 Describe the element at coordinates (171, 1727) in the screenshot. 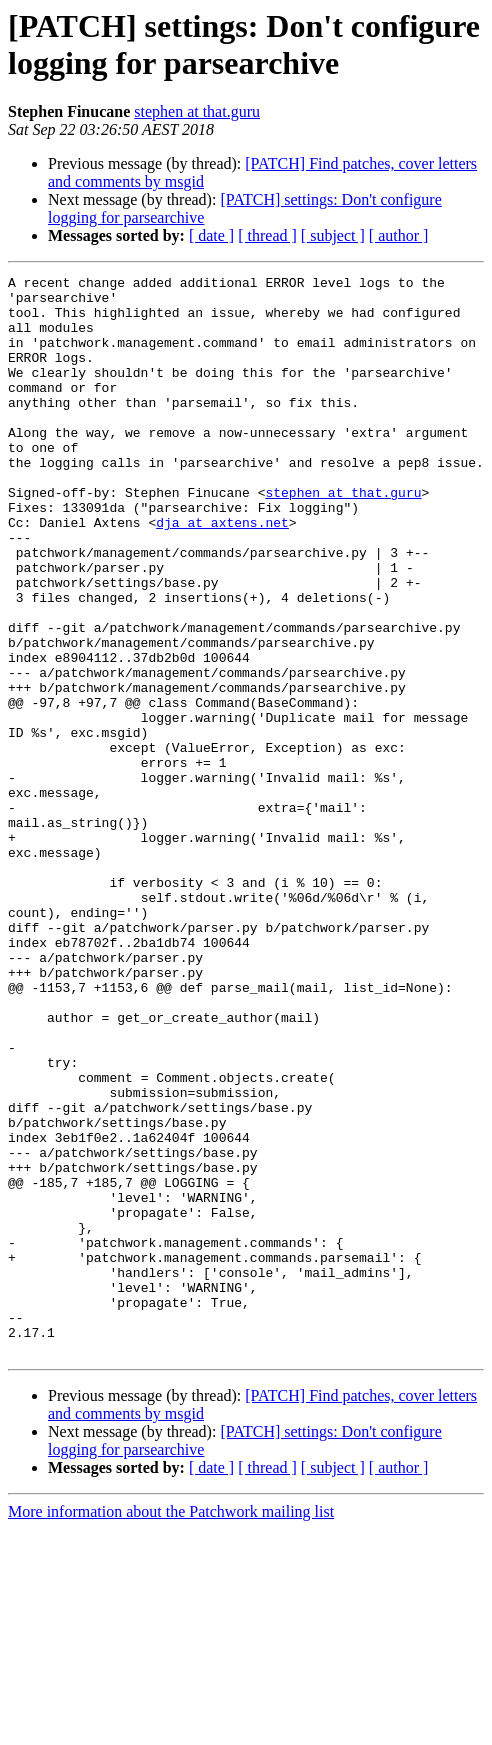

I see `More information about the Patchwork mailing list` at that location.